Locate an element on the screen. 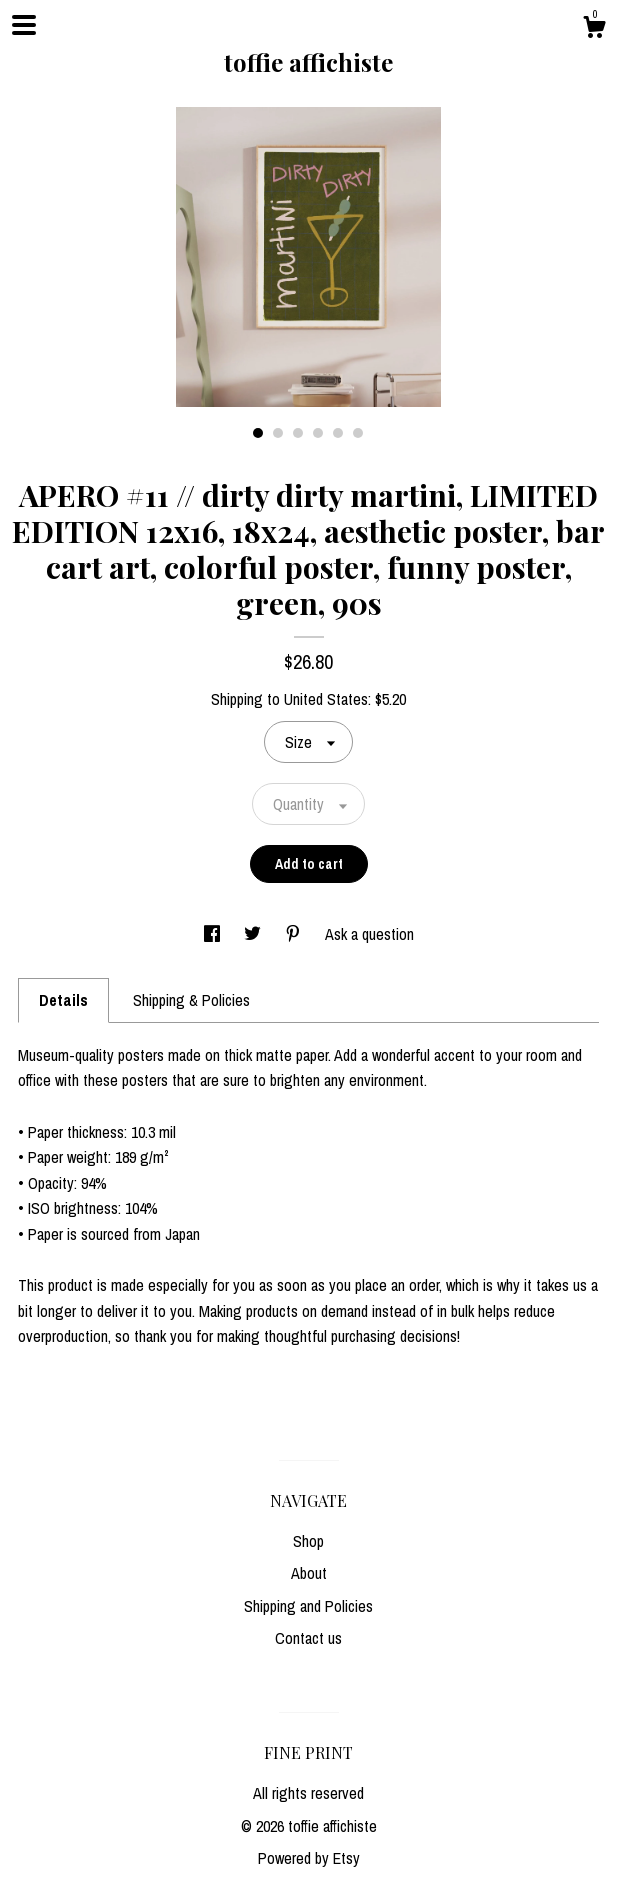 The width and height of the screenshot is (617, 1899). 4 [button] is located at coordinates (318, 433).